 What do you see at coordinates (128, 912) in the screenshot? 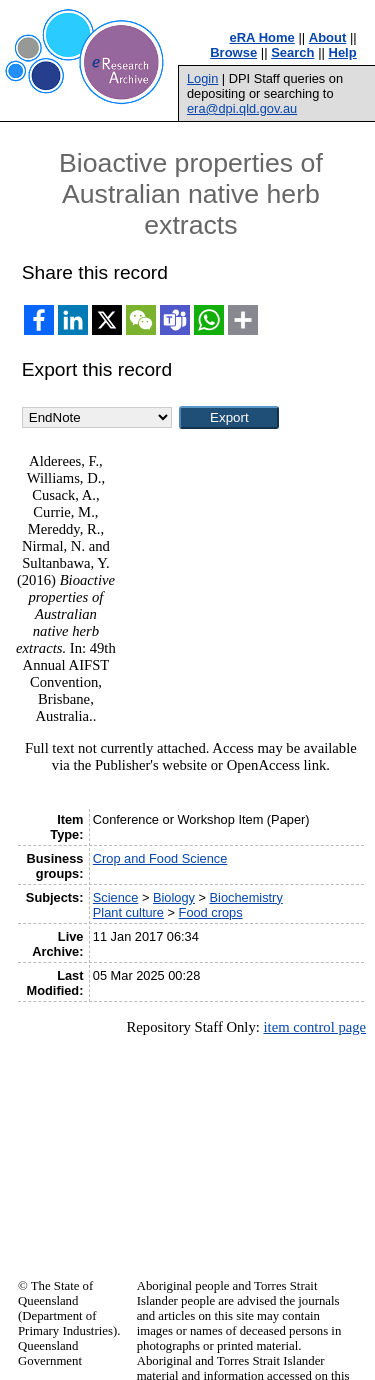
I see `Plant culture` at bounding box center [128, 912].